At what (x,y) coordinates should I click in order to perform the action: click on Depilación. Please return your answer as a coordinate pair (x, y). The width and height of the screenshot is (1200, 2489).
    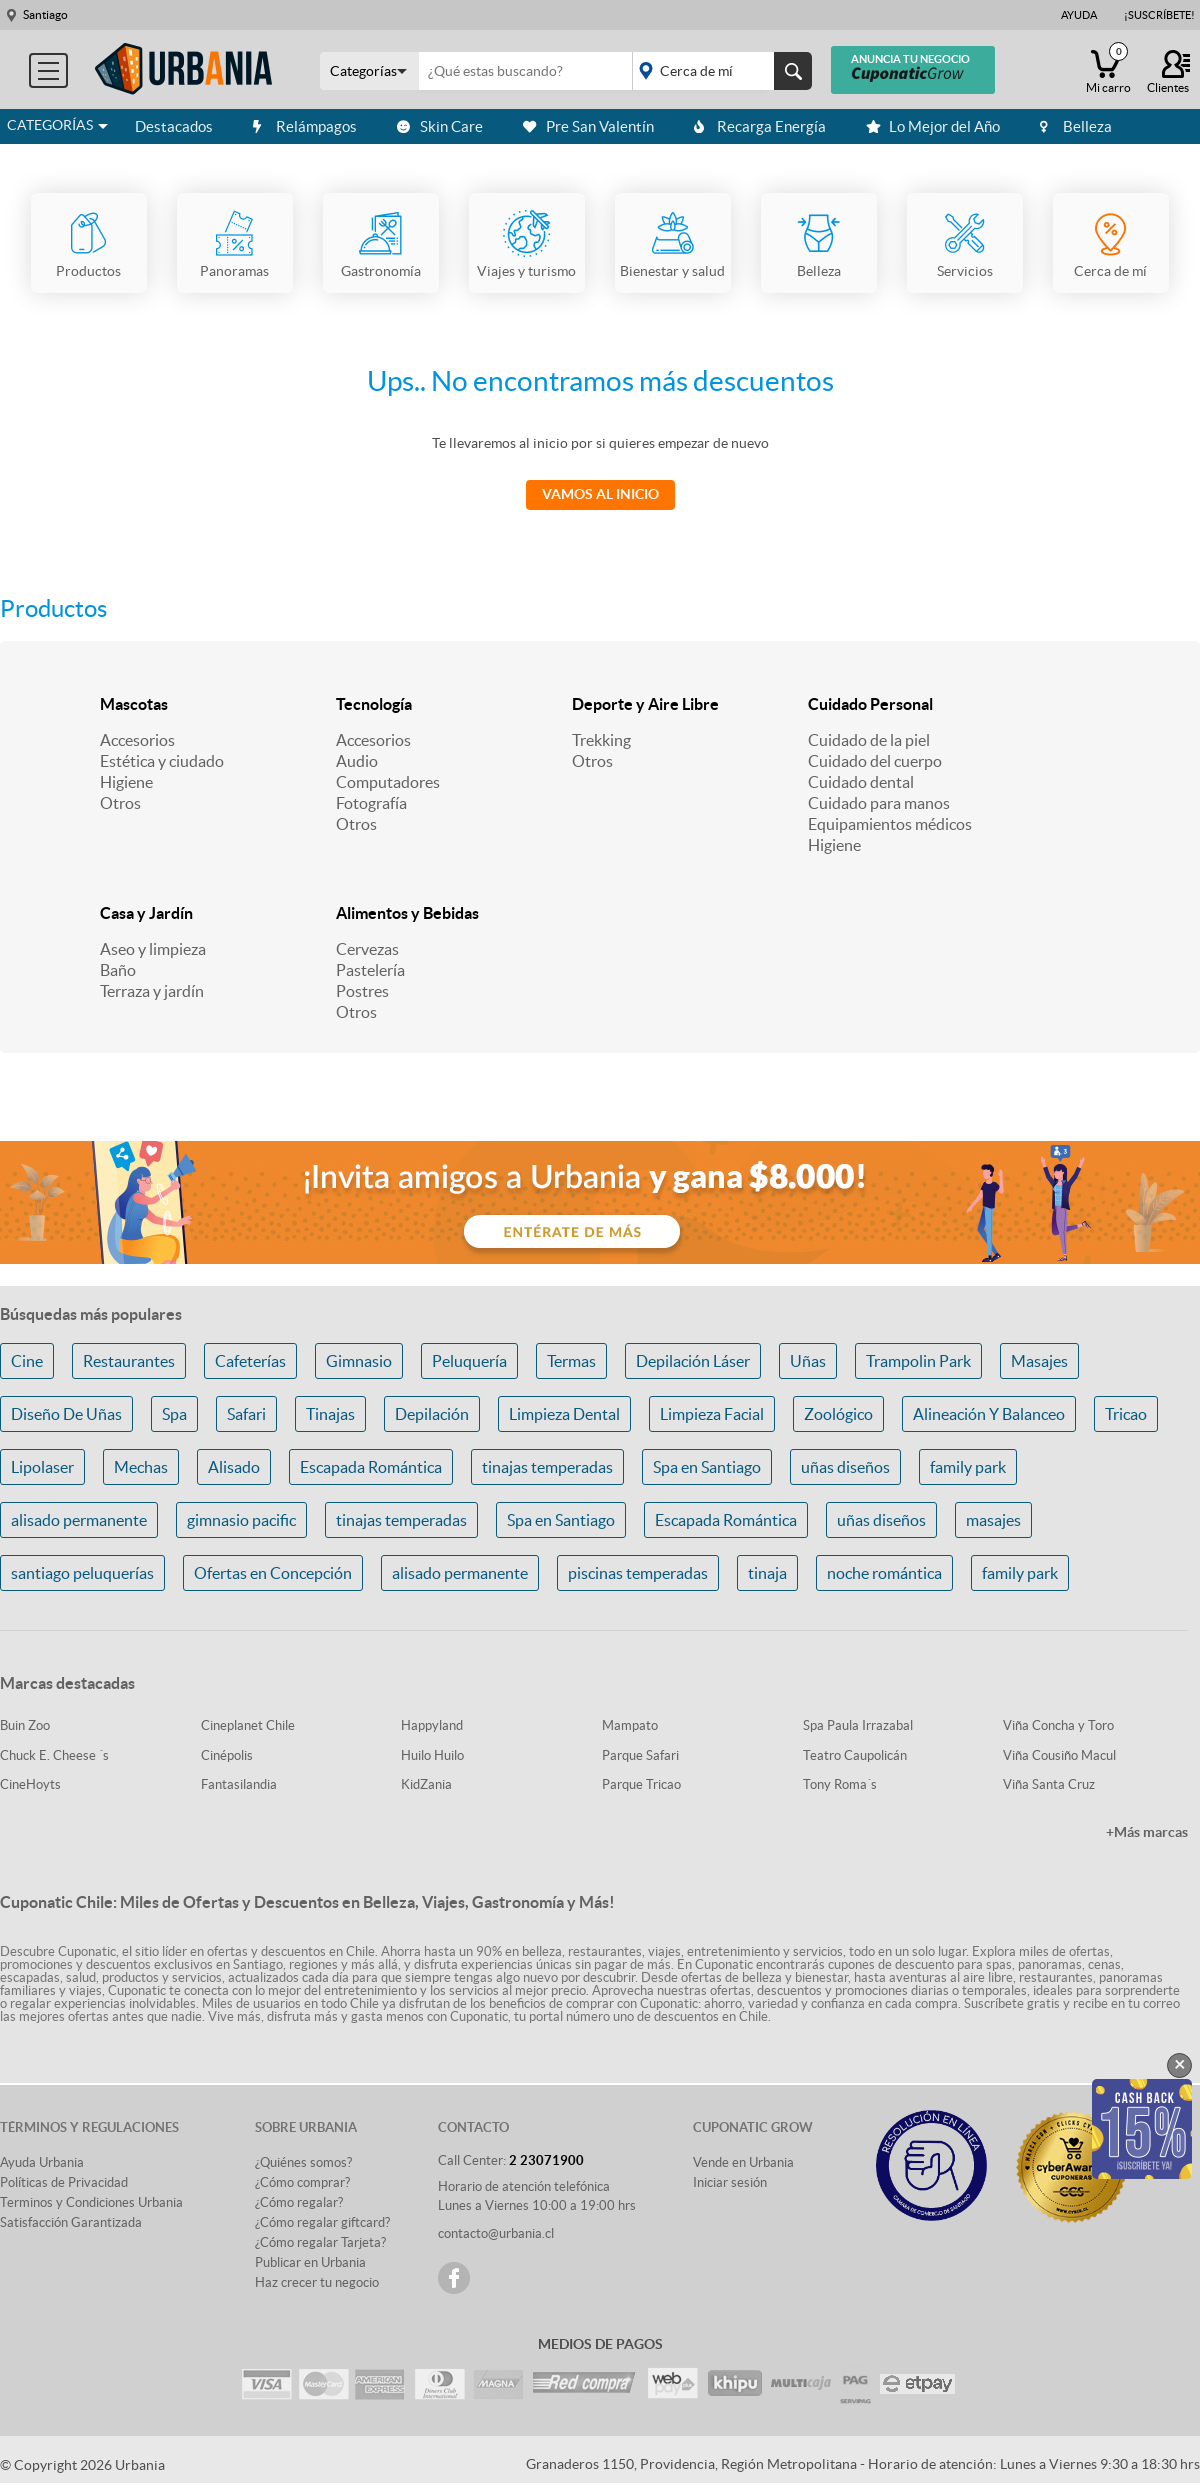
    Looking at the image, I should click on (432, 1414).